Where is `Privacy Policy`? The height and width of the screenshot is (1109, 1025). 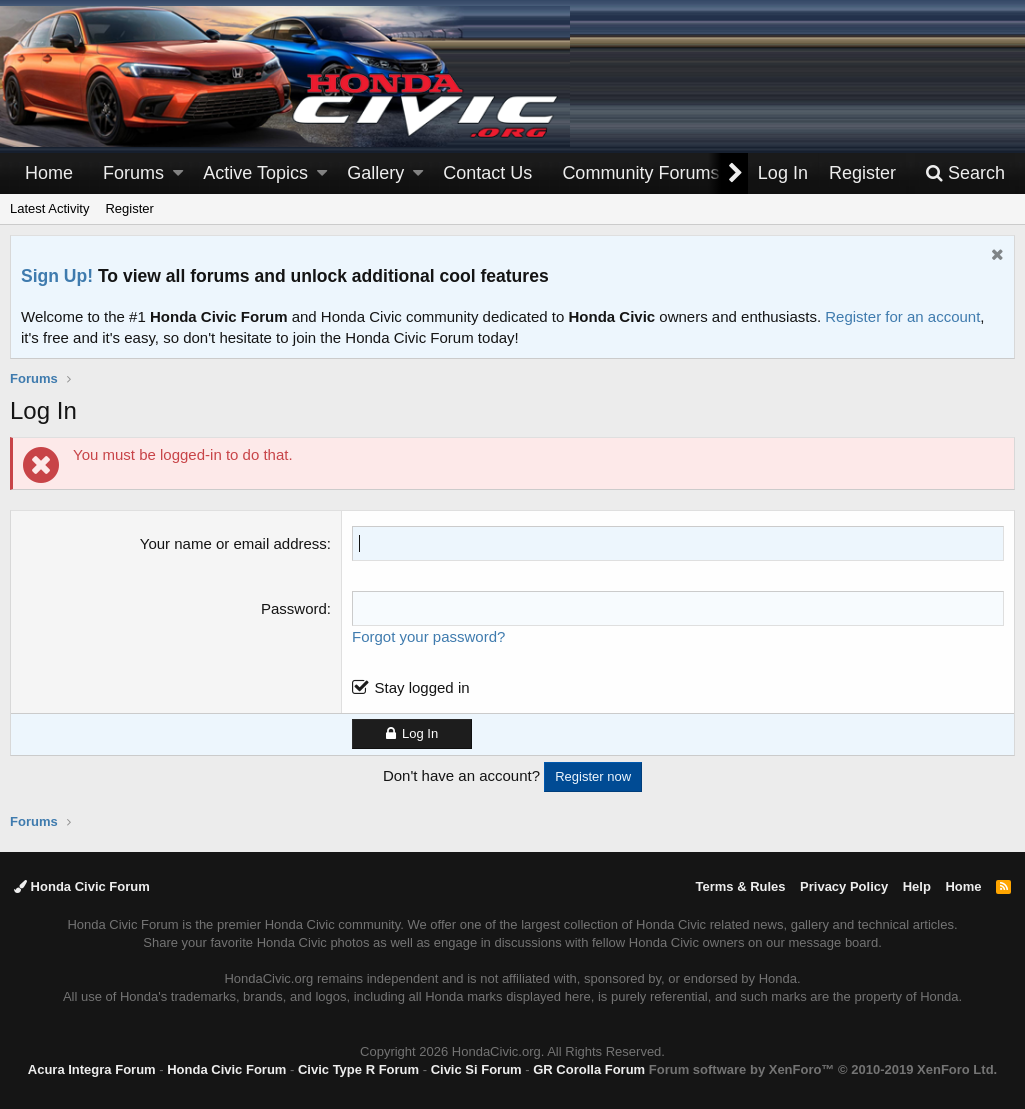
Privacy Policy is located at coordinates (844, 886).